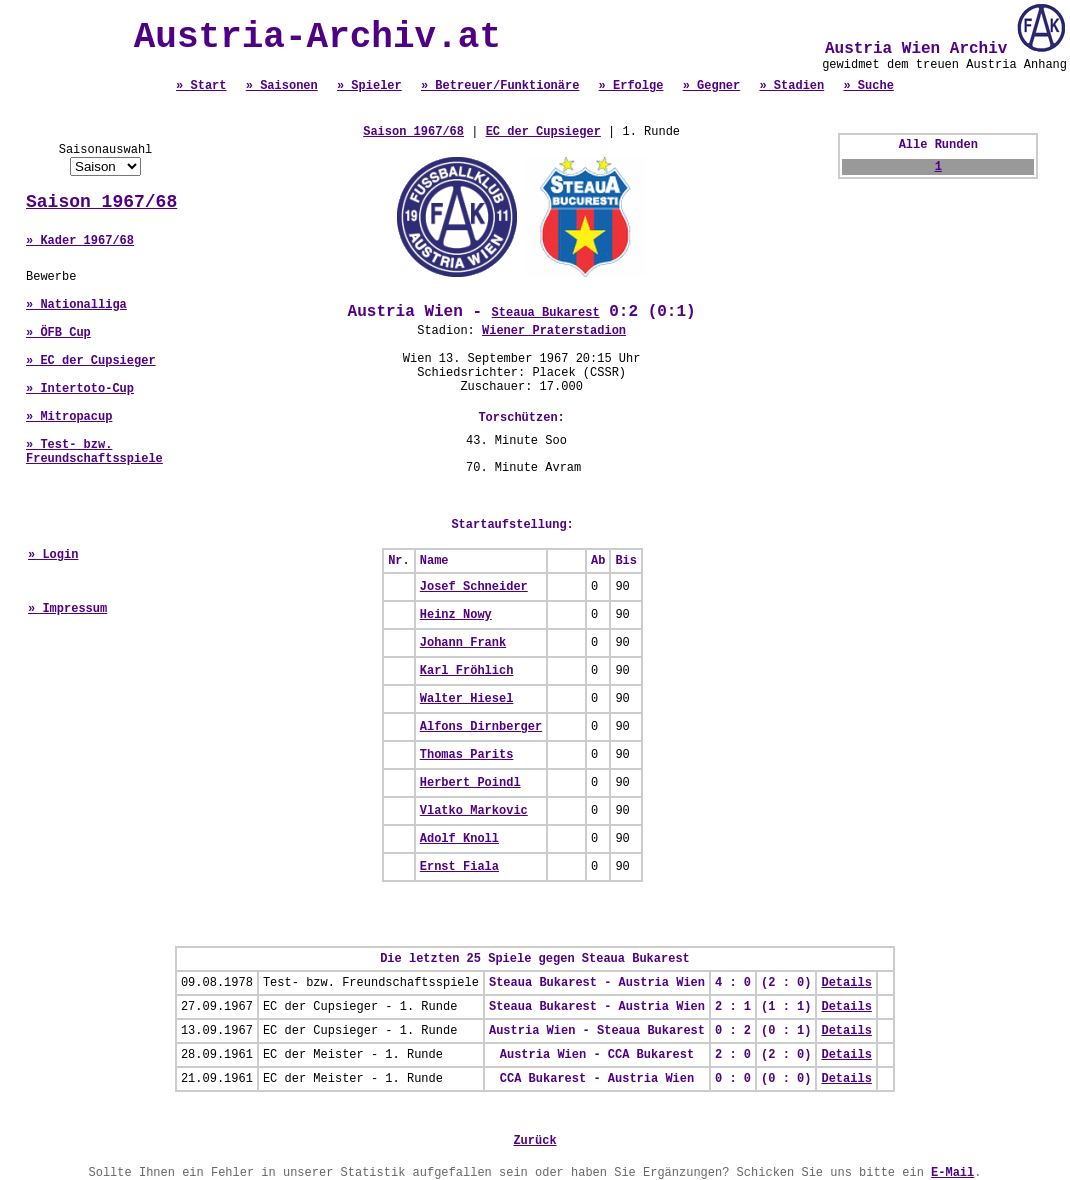  What do you see at coordinates (201, 86) in the screenshot?
I see `» Start` at bounding box center [201, 86].